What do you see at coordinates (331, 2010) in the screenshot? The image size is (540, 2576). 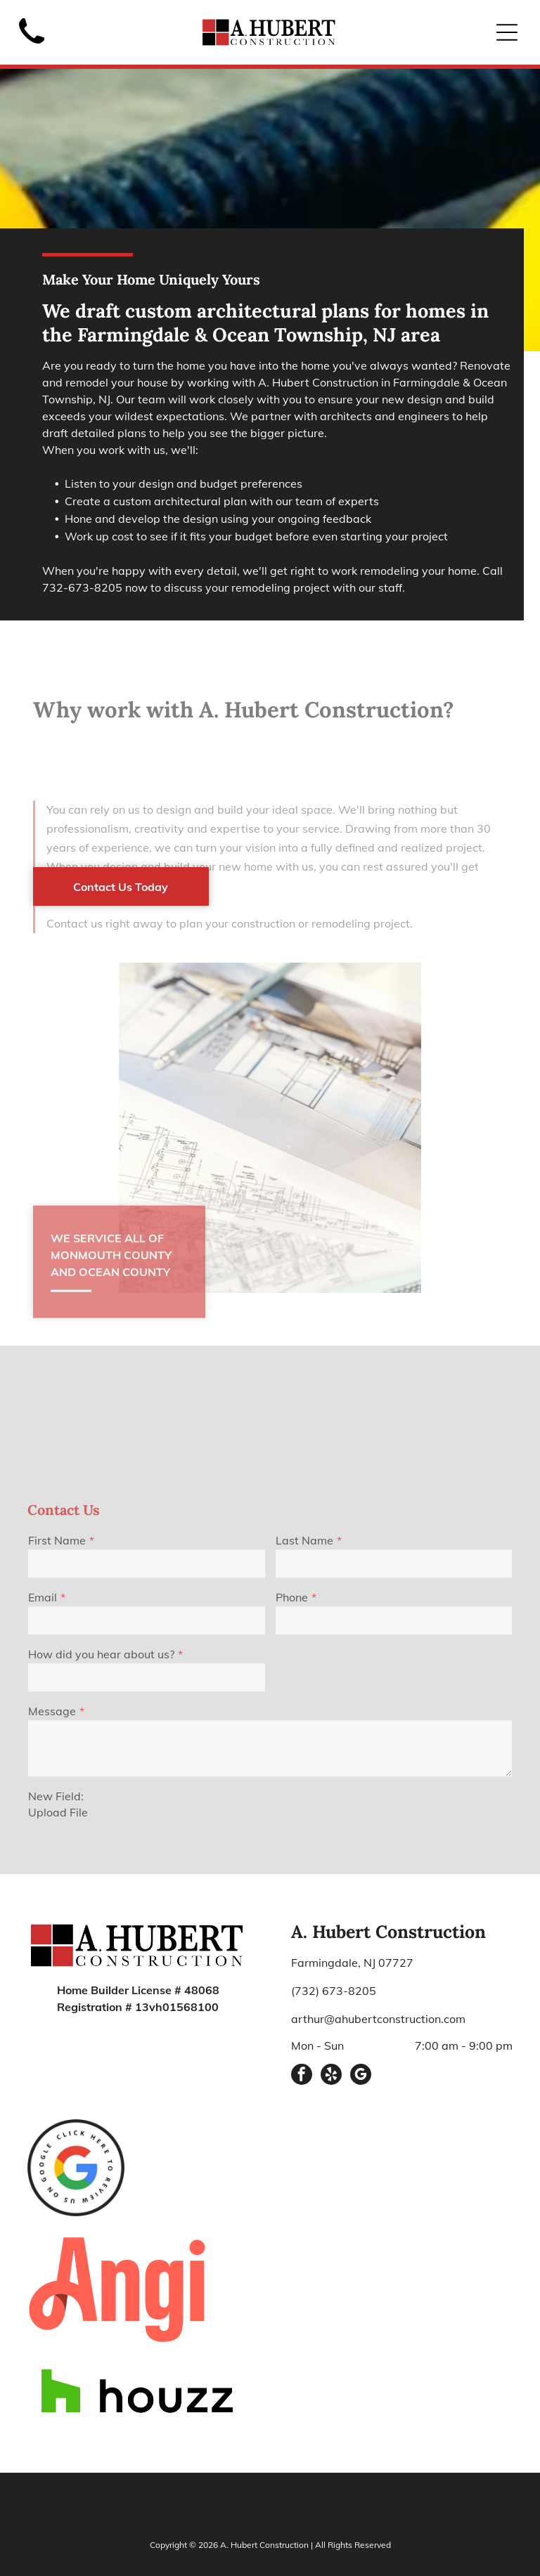 I see `[yelp]` at bounding box center [331, 2010].